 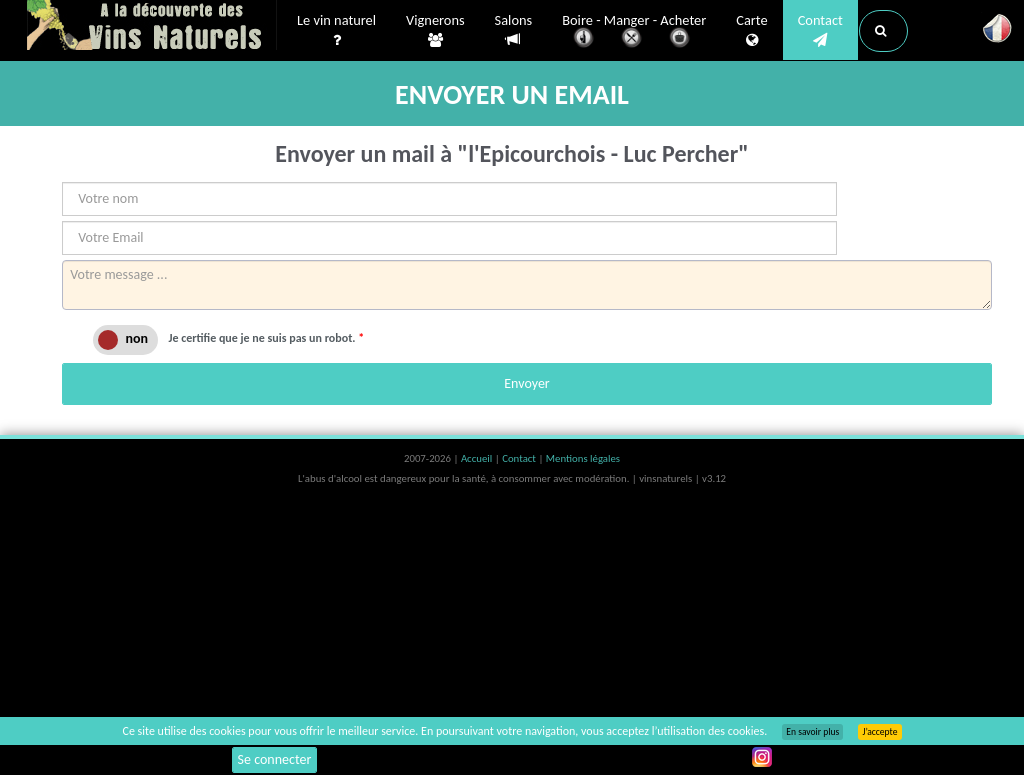 What do you see at coordinates (812, 732) in the screenshot?
I see `En savoir plus` at bounding box center [812, 732].